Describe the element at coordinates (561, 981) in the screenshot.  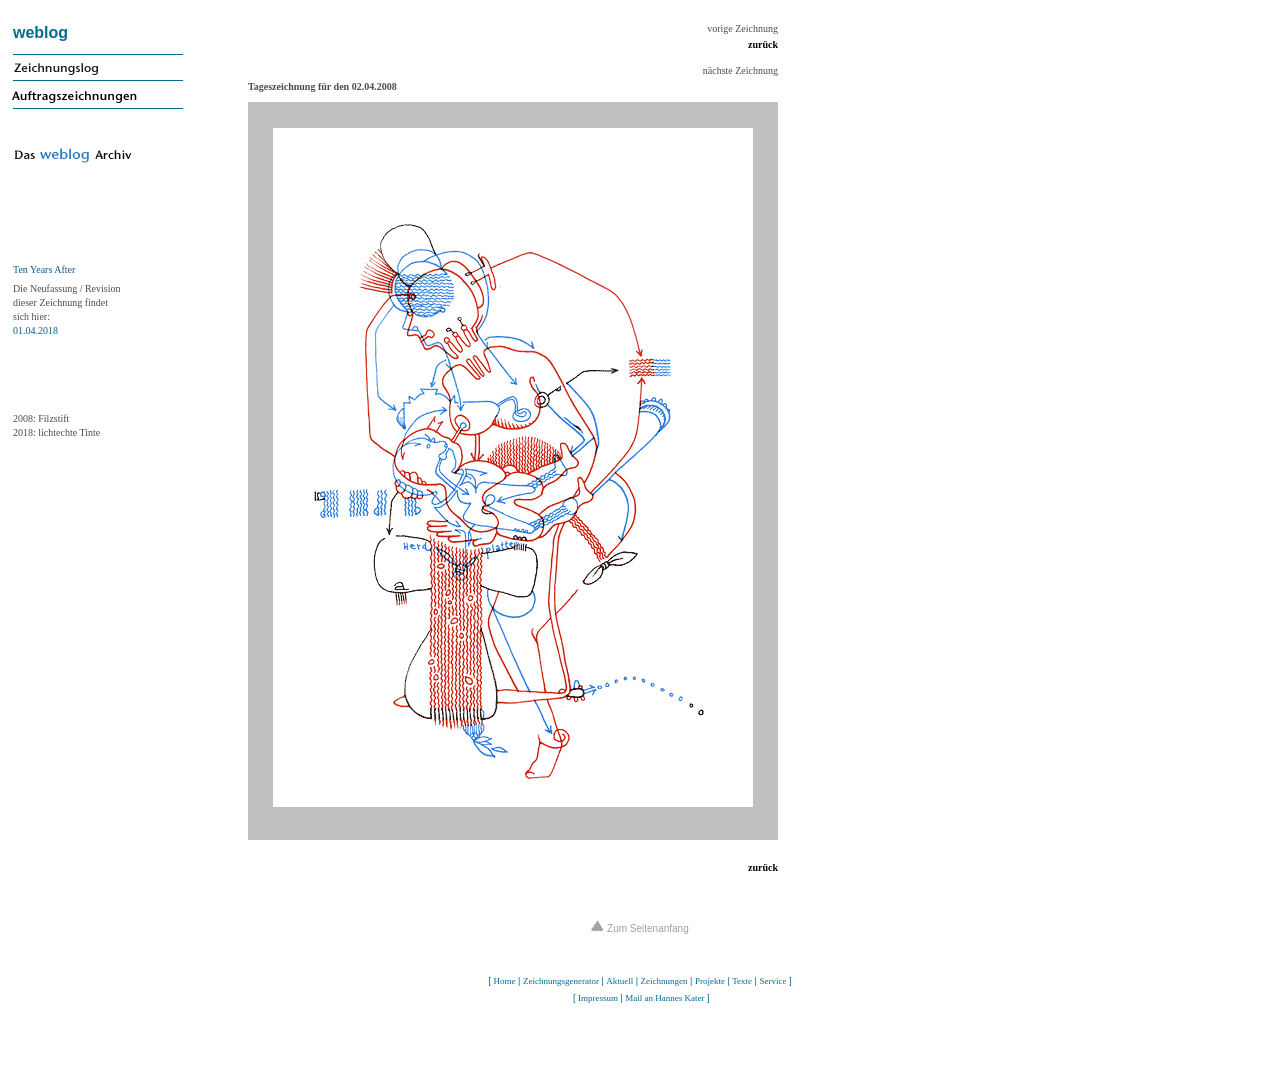
I see `Zeichnungsgenerator` at that location.